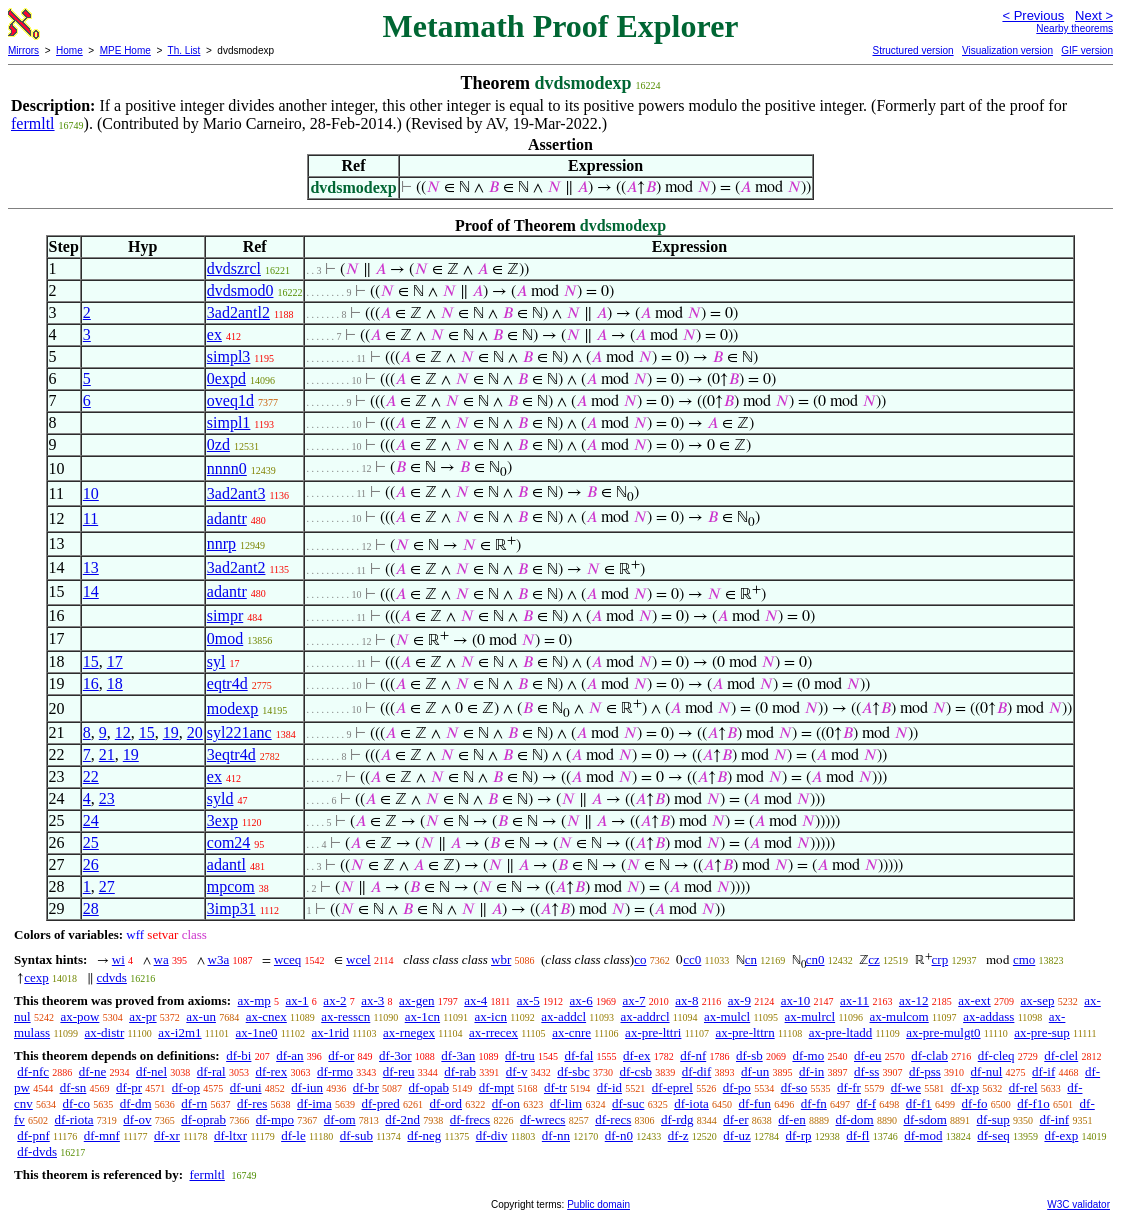 The width and height of the screenshot is (1121, 1221). Describe the element at coordinates (33, 1071) in the screenshot. I see `df-nfc` at that location.